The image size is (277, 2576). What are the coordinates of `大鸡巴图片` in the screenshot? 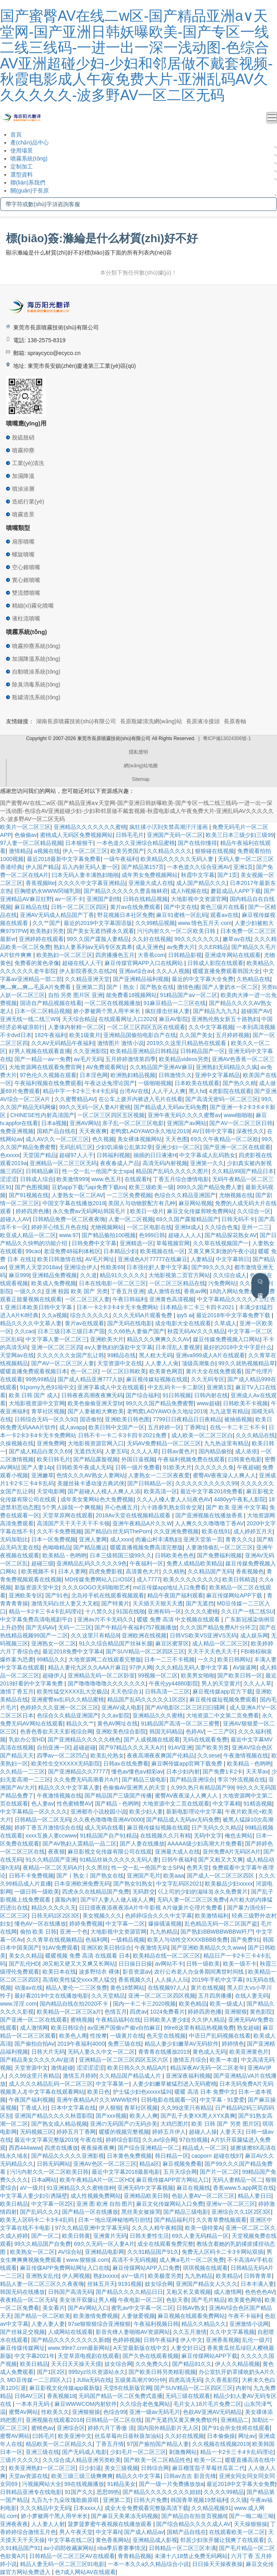 It's located at (175, 2124).